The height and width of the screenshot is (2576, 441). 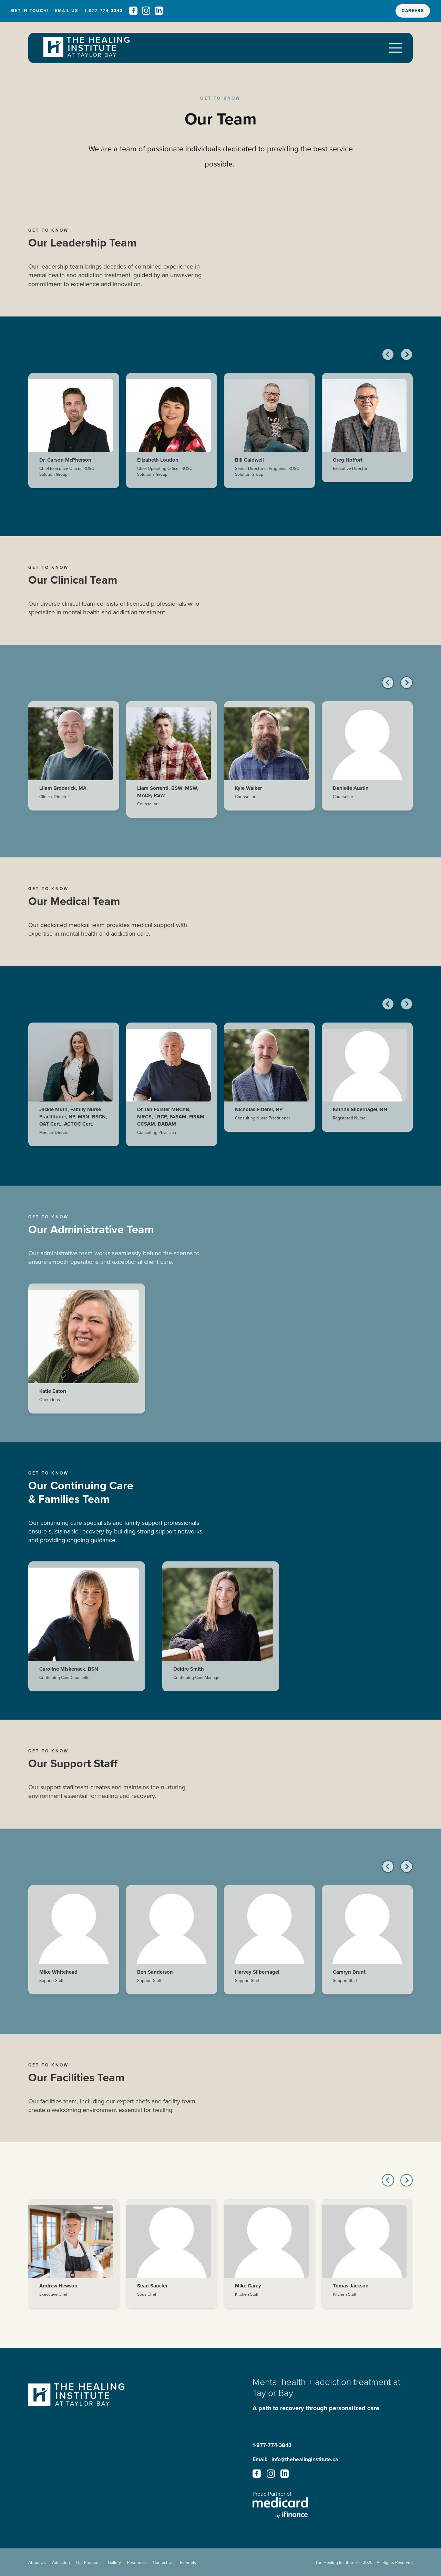 I want to click on [Ben Sanderson - Bio], so click(x=171, y=1946).